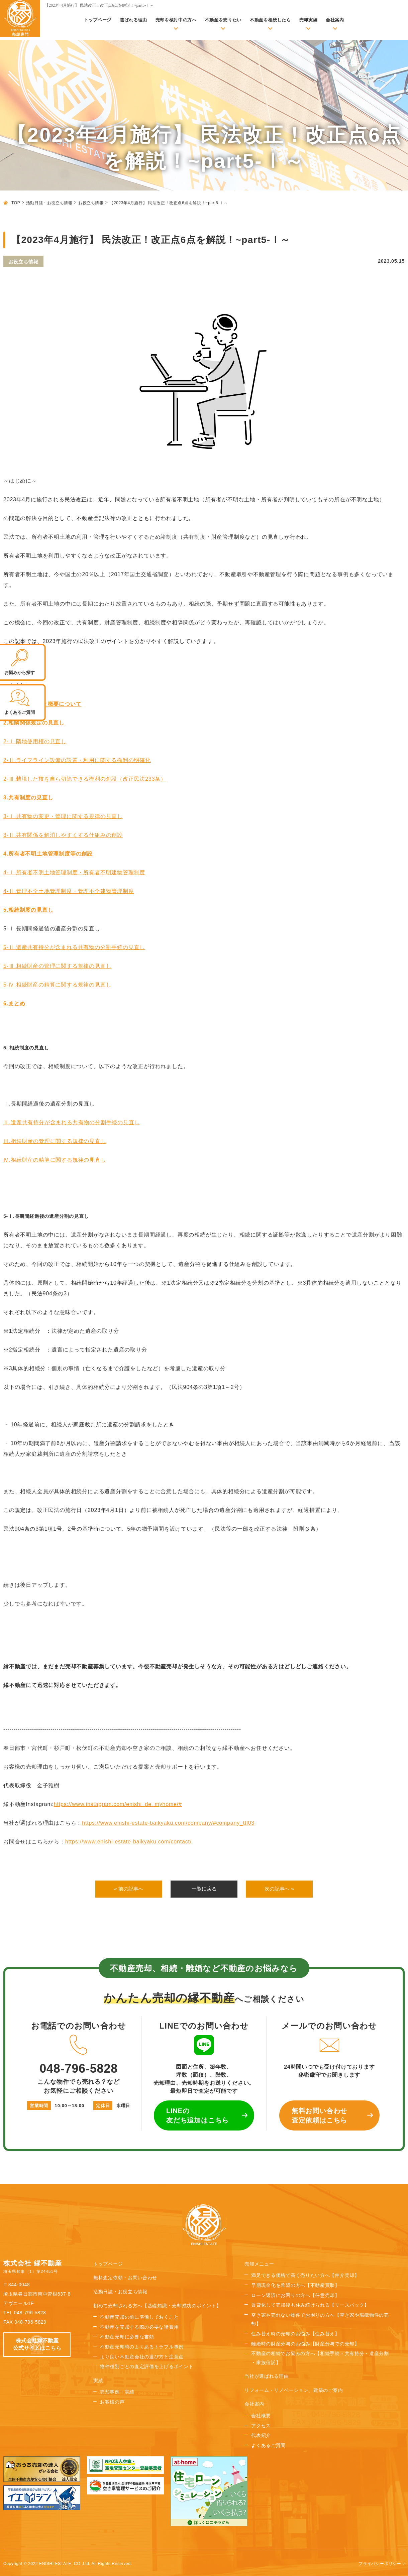 This screenshot has width=408, height=2576. Describe the element at coordinates (68, 891) in the screenshot. I see `4-Ⅱ.管理不全土地管理制度・管理不全建物管理制度` at that location.